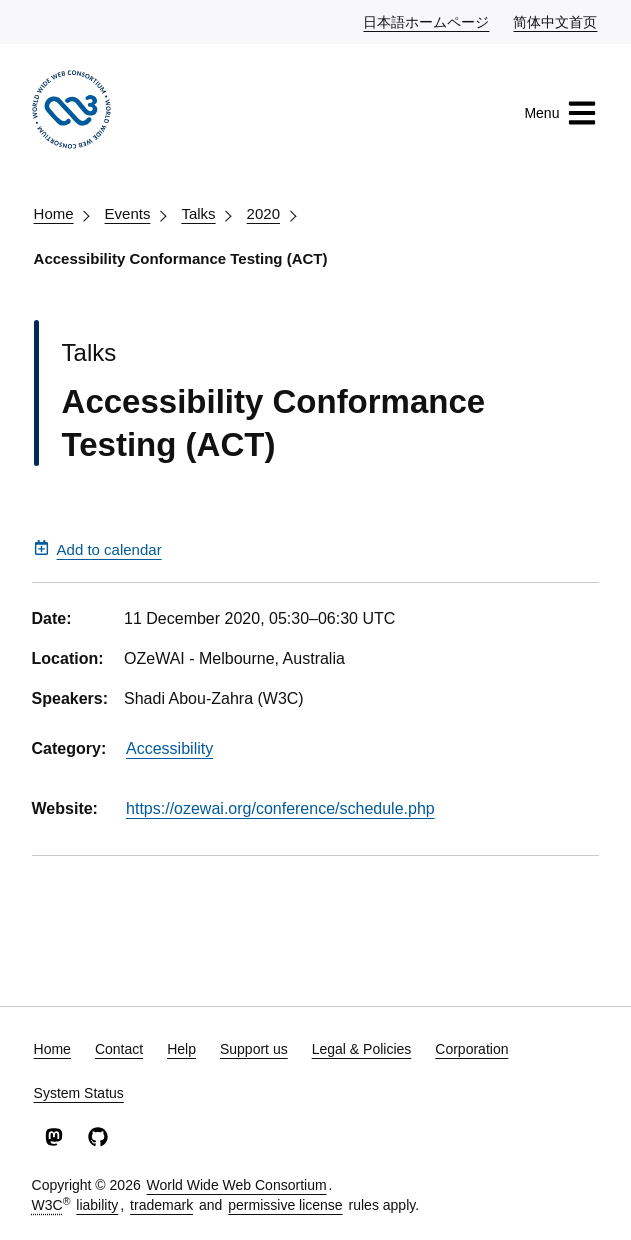 The height and width of the screenshot is (1240, 631). I want to click on Accessibility, so click(169, 748).